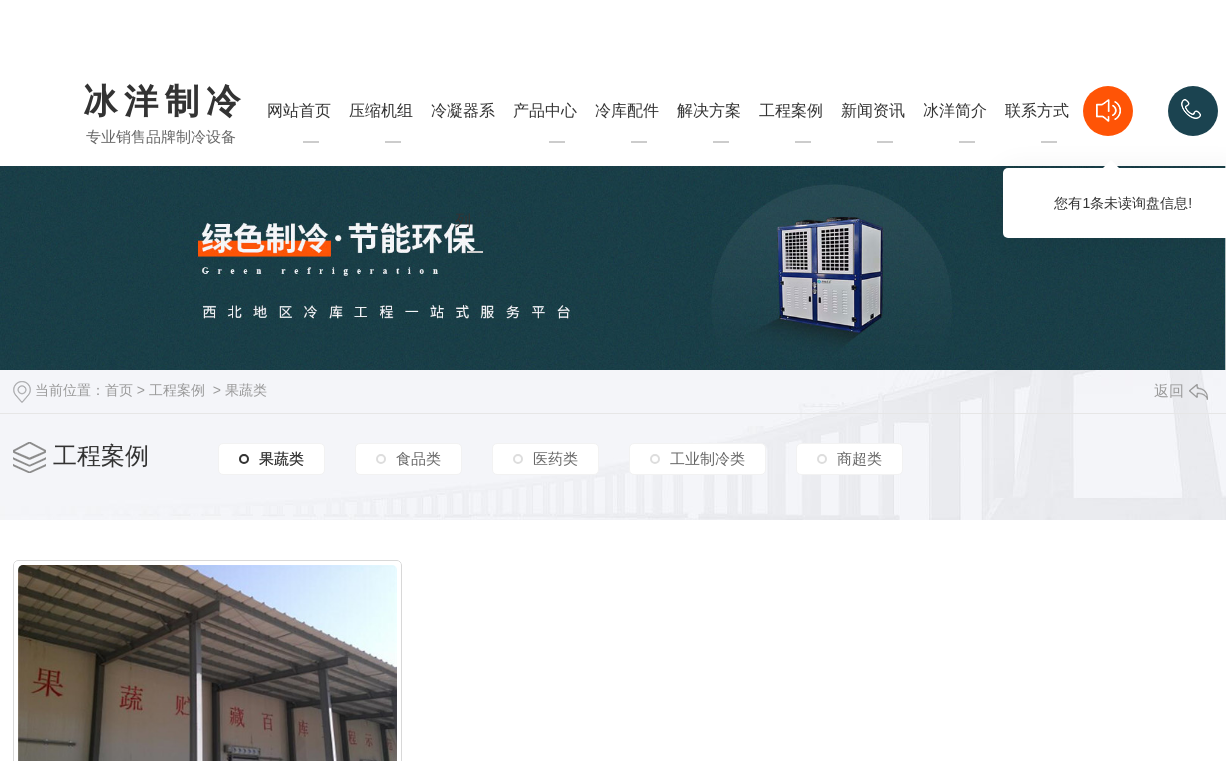 This screenshot has height=761, width=1226. What do you see at coordinates (119, 390) in the screenshot?
I see `首页` at bounding box center [119, 390].